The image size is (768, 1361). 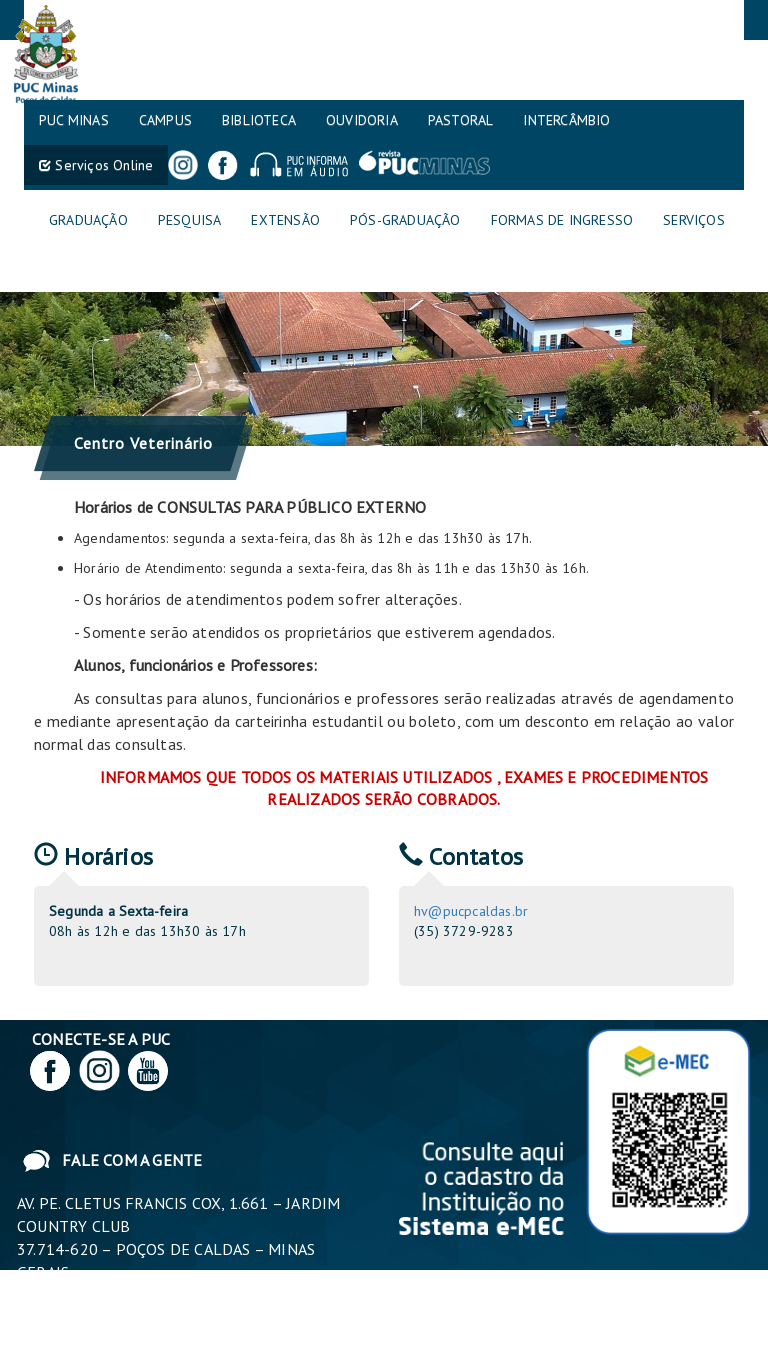 What do you see at coordinates (259, 120) in the screenshot?
I see `Biblioteca` at bounding box center [259, 120].